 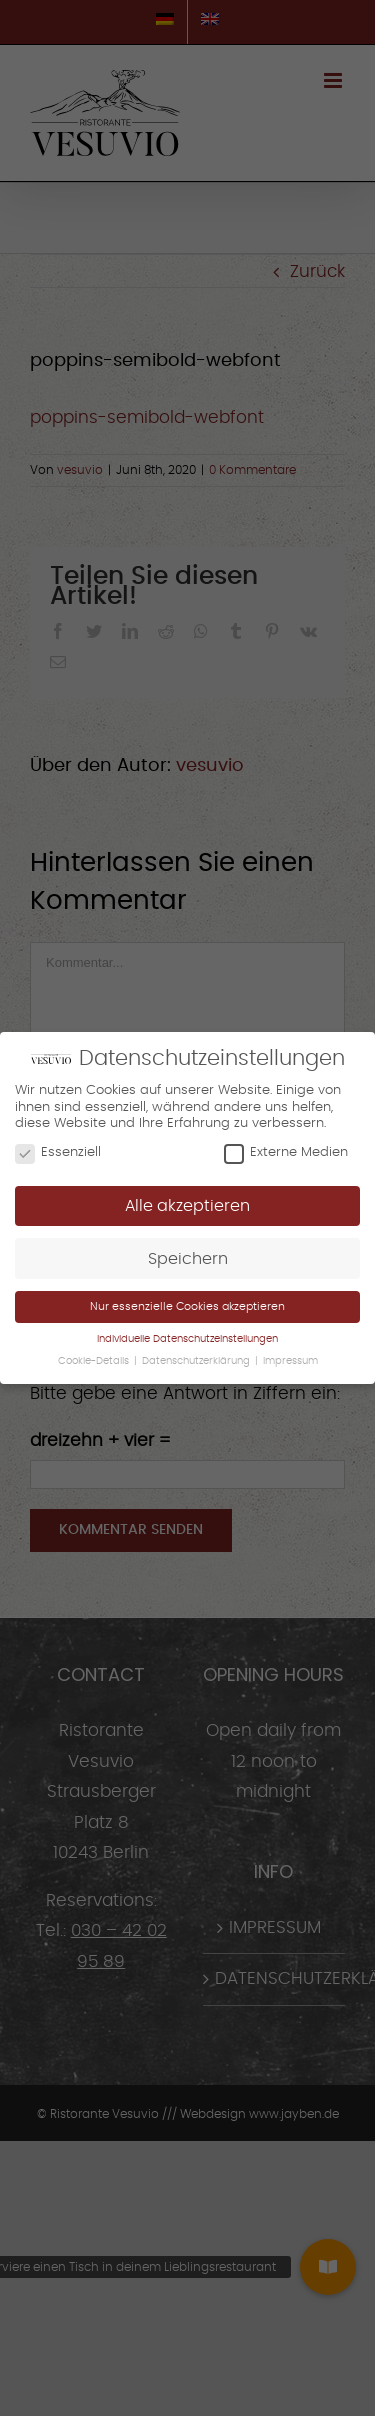 What do you see at coordinates (58, 1153) in the screenshot?
I see `Essenziell` at bounding box center [58, 1153].